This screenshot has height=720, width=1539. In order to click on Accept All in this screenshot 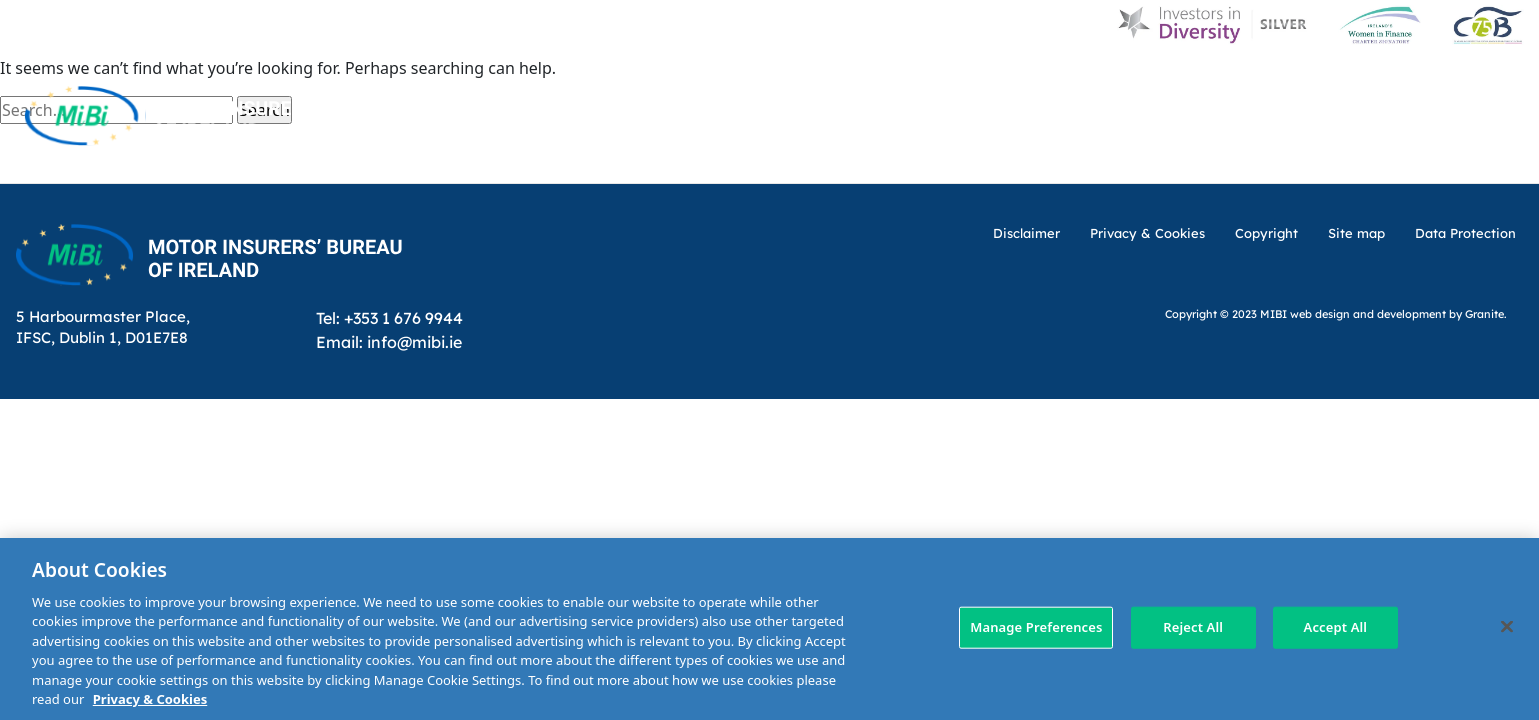, I will do `click(1336, 627)`.